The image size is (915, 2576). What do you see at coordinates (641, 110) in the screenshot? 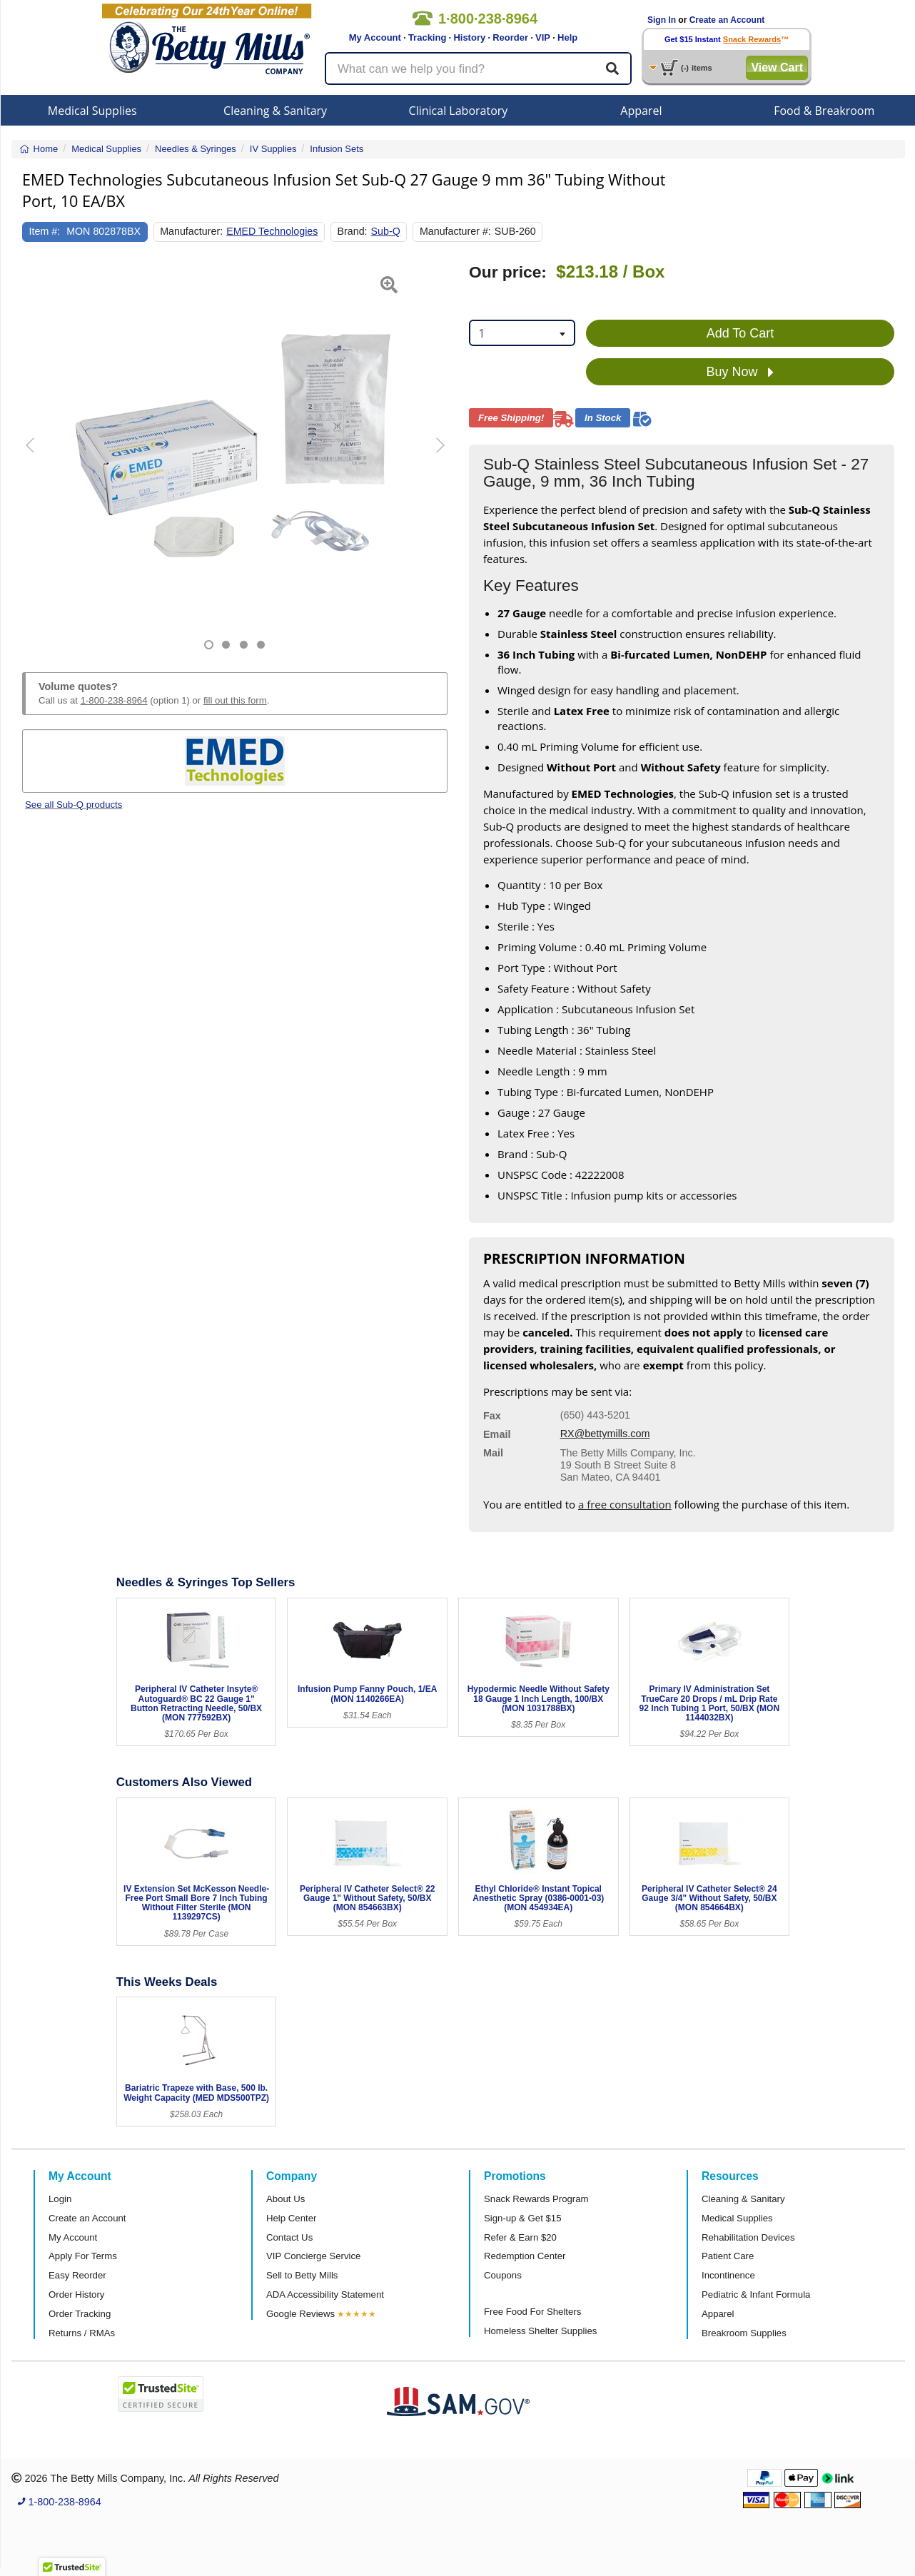
I see `Apparel` at bounding box center [641, 110].